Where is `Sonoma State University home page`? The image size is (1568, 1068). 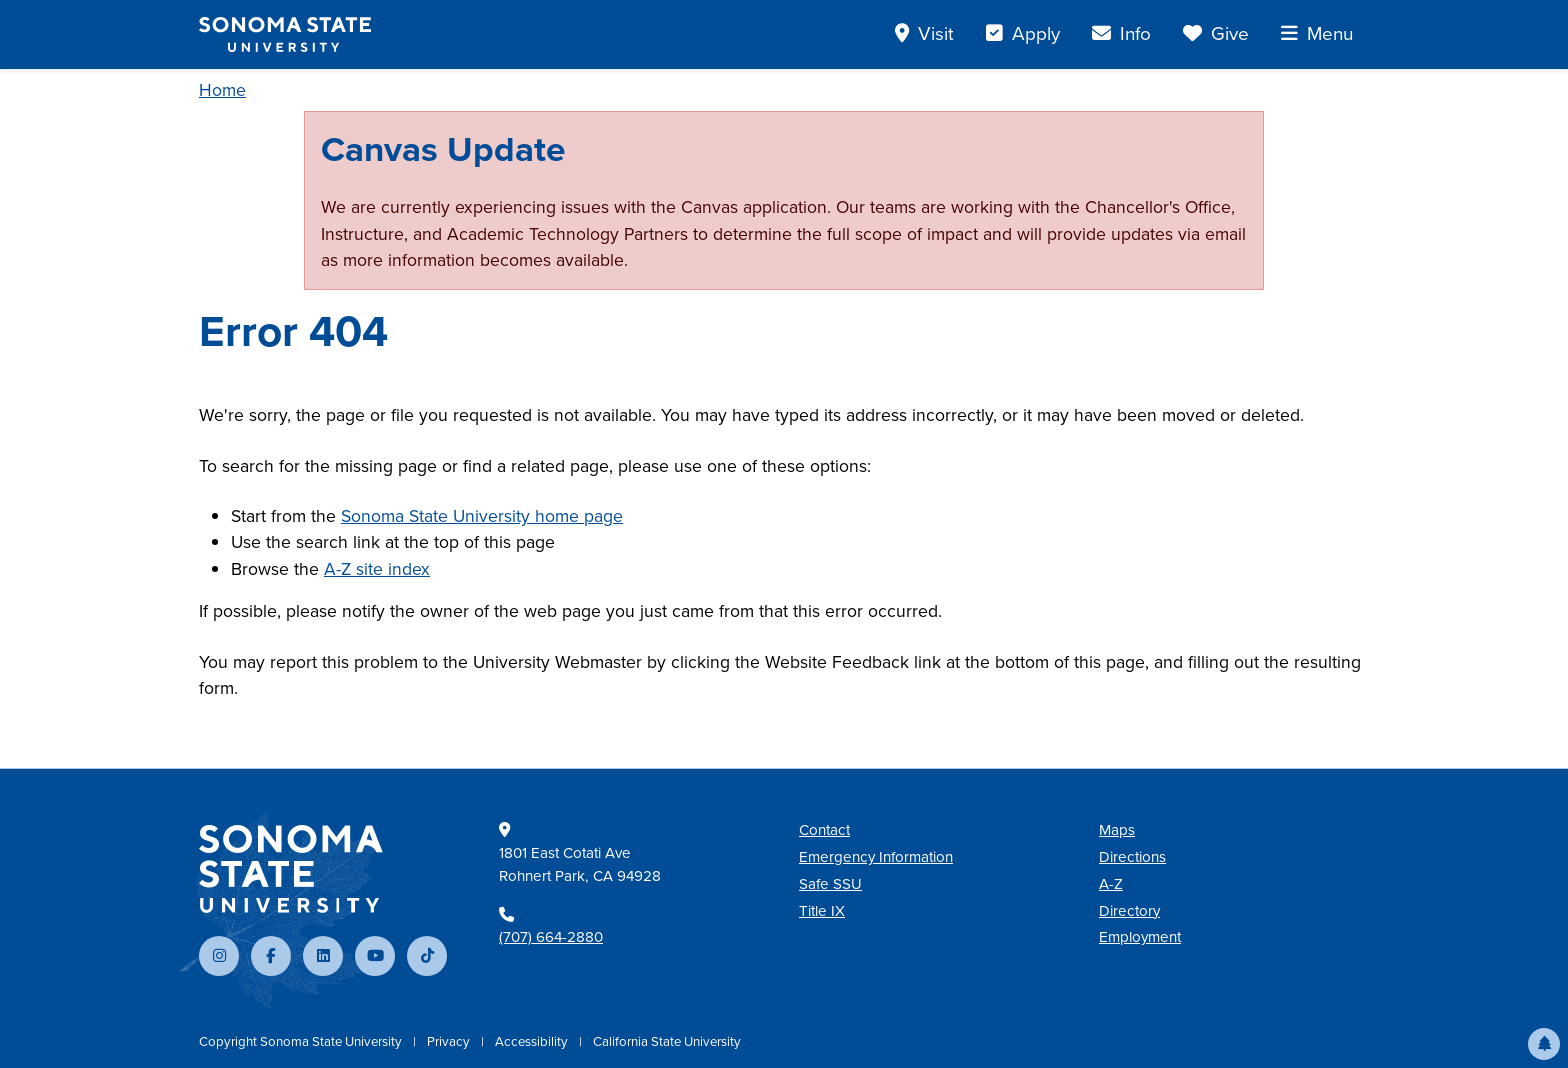
Sonoma State University home page is located at coordinates (482, 516).